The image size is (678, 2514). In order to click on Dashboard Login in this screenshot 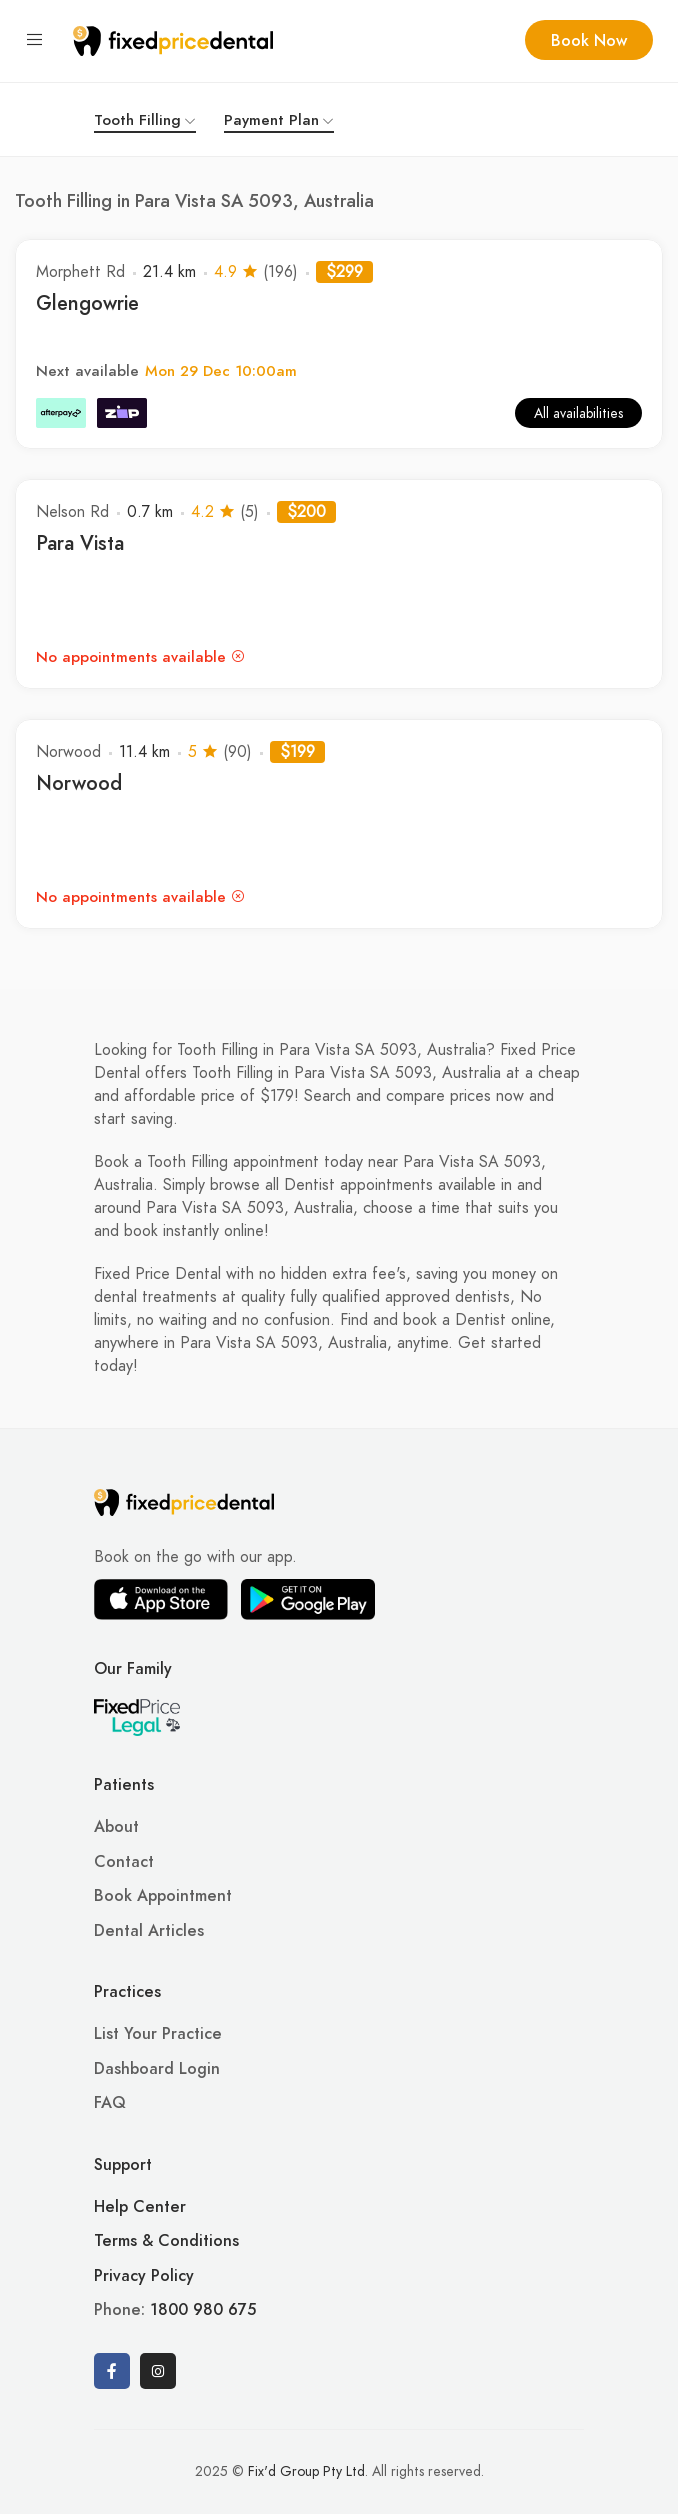, I will do `click(157, 2069)`.